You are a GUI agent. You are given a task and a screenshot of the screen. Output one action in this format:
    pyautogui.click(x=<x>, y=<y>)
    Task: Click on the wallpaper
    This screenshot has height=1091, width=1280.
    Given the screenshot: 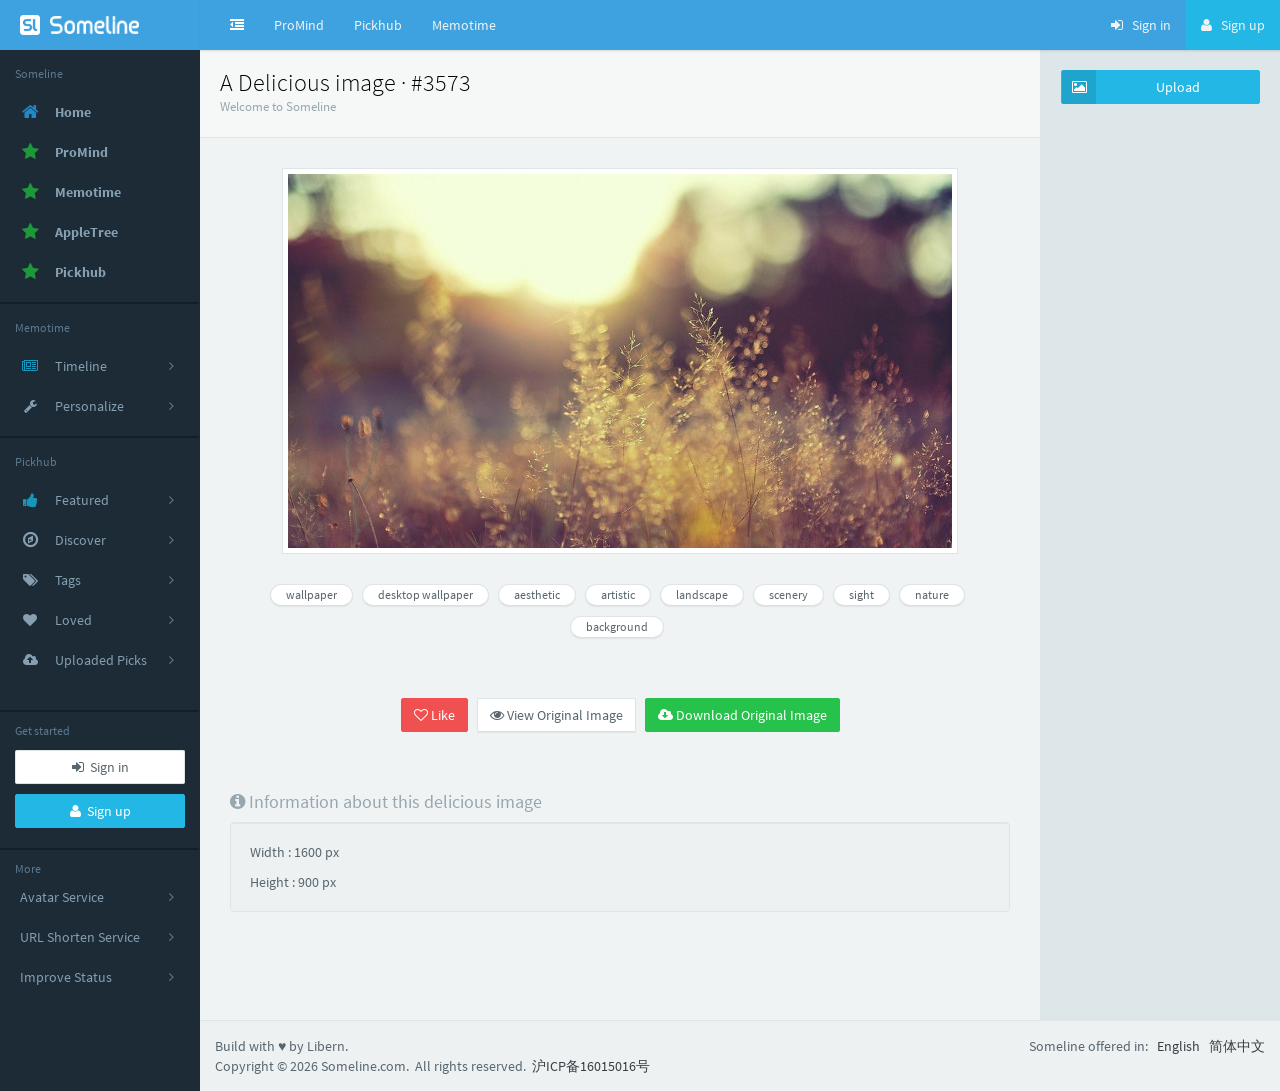 What is the action you would take?
    pyautogui.click(x=311, y=594)
    